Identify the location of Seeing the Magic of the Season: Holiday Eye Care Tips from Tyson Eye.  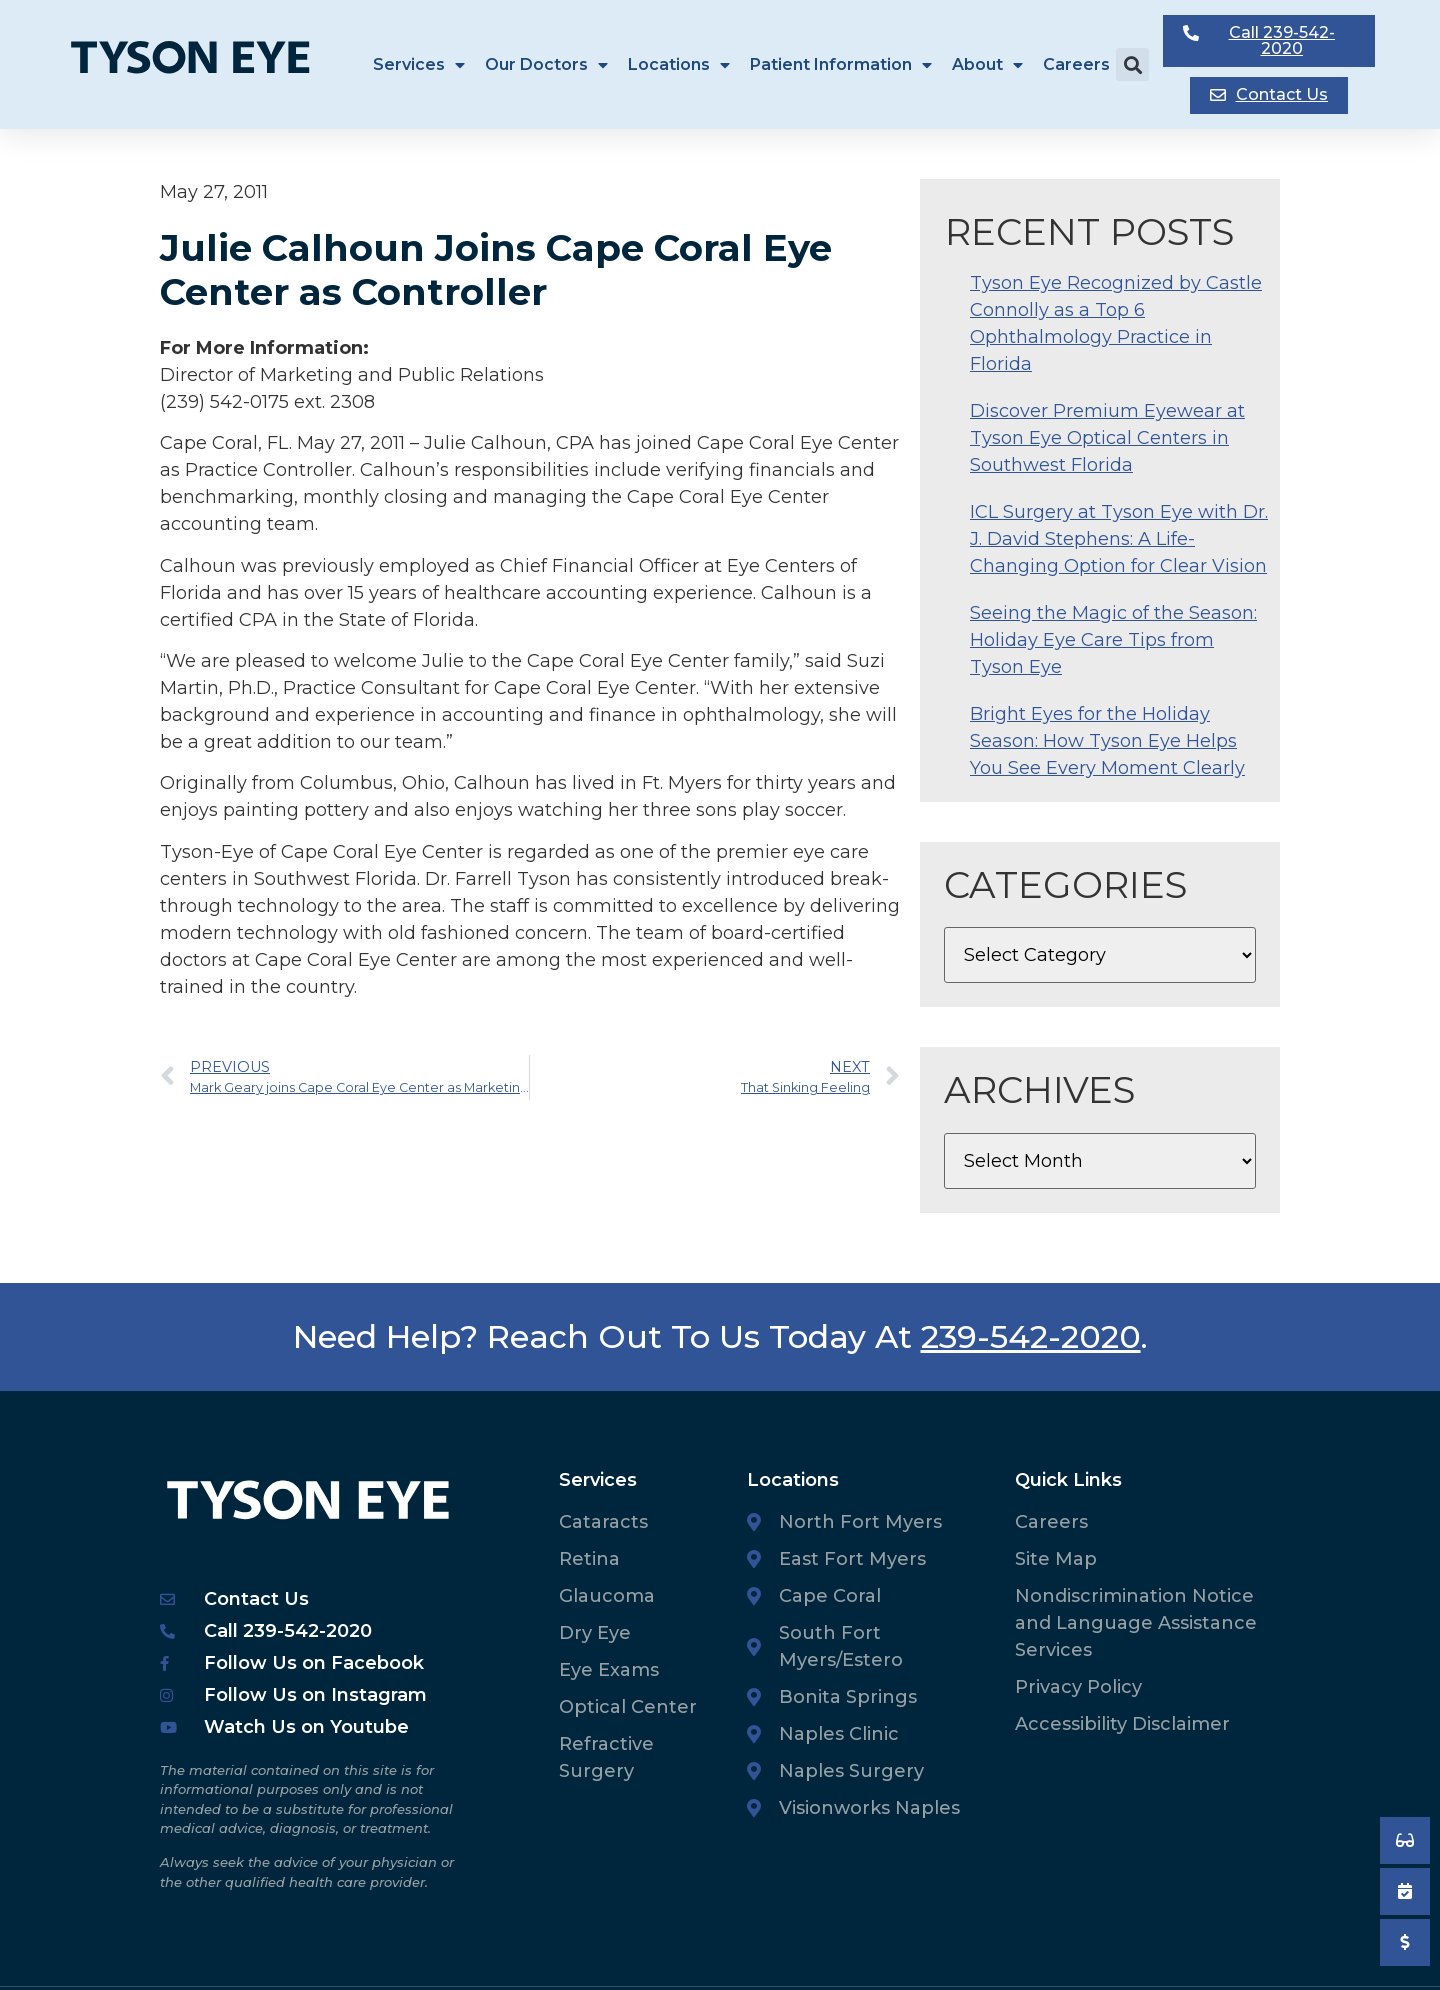
(1113, 640).